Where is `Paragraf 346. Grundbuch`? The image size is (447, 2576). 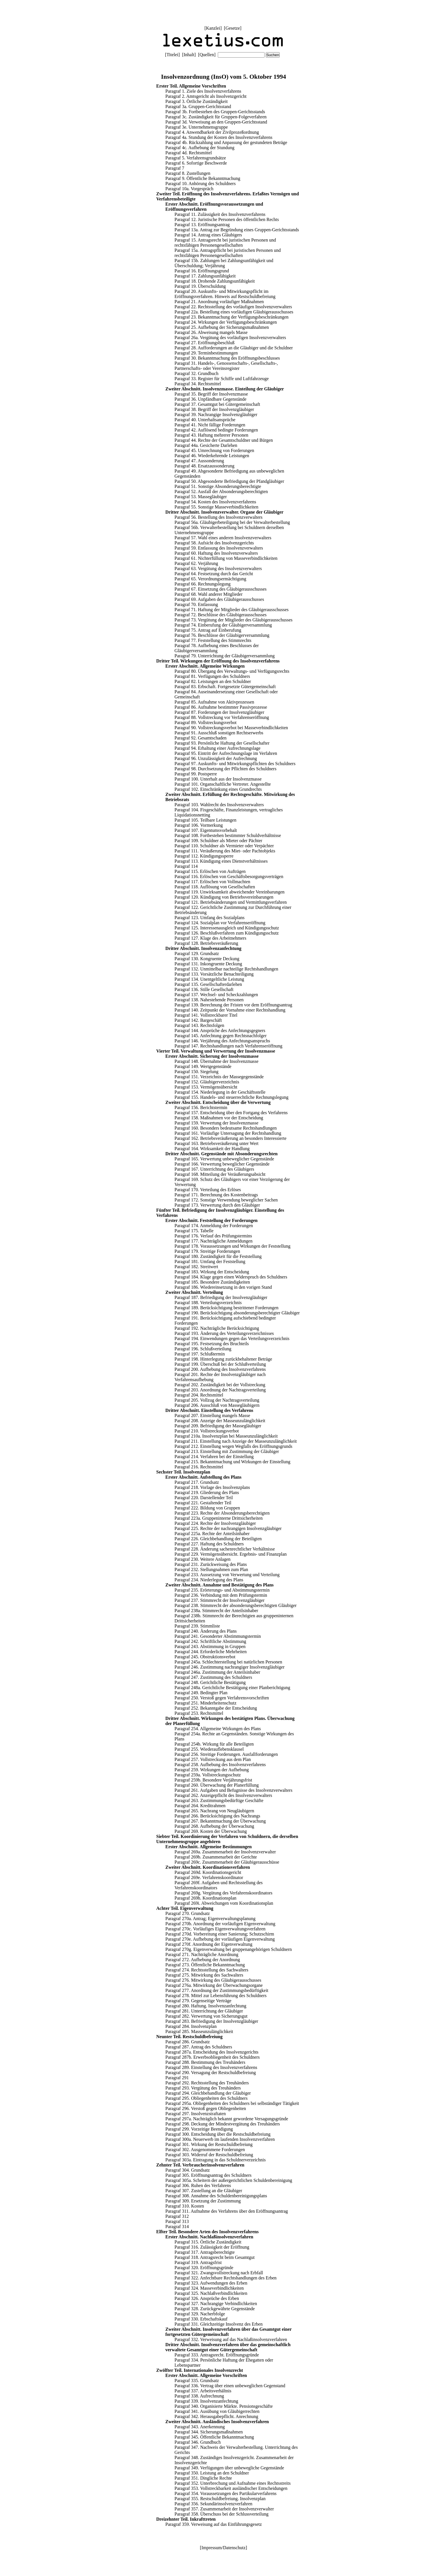
Paragraf 346. Grundbuch is located at coordinates (197, 2442).